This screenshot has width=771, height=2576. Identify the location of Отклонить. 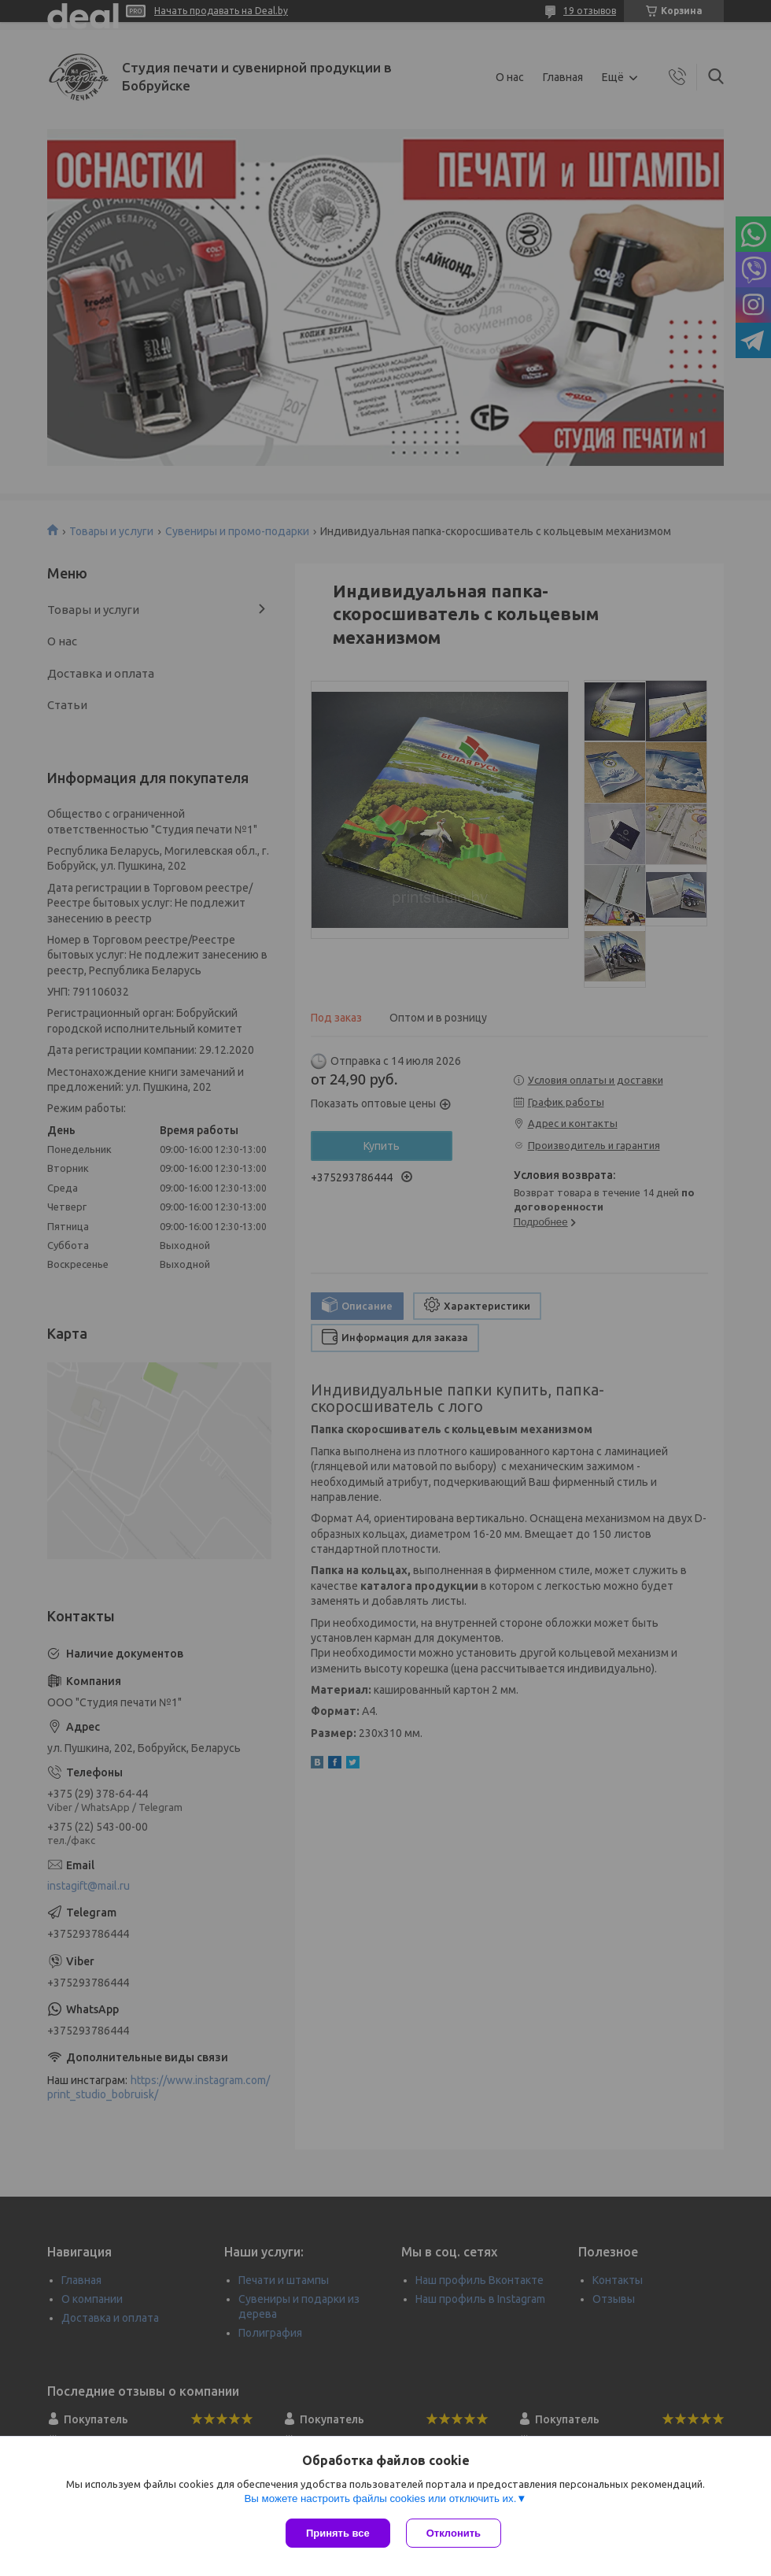
(453, 2533).